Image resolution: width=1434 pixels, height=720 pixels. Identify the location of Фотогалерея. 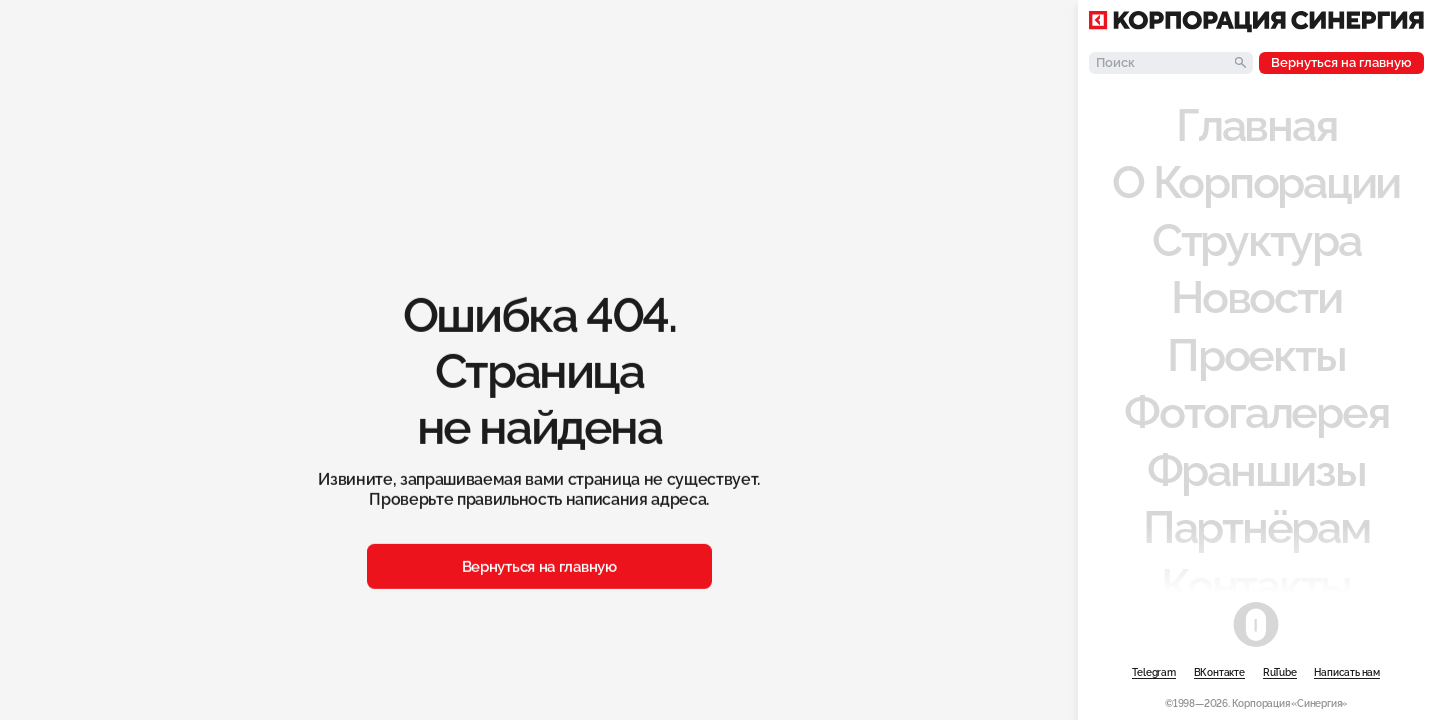
(1256, 412).